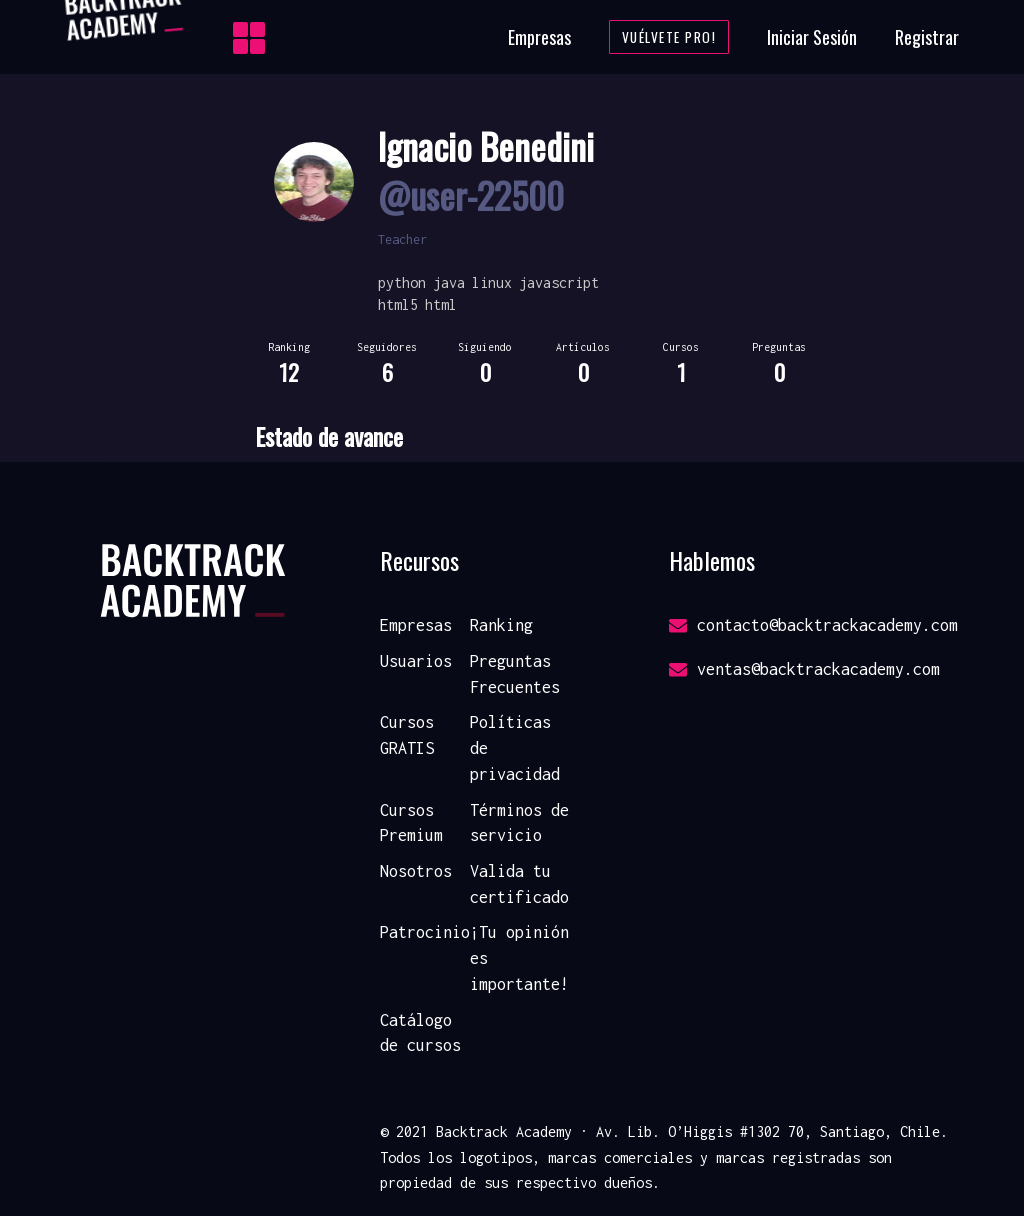 This screenshot has height=1216, width=1024. Describe the element at coordinates (402, 282) in the screenshot. I see `python` at that location.